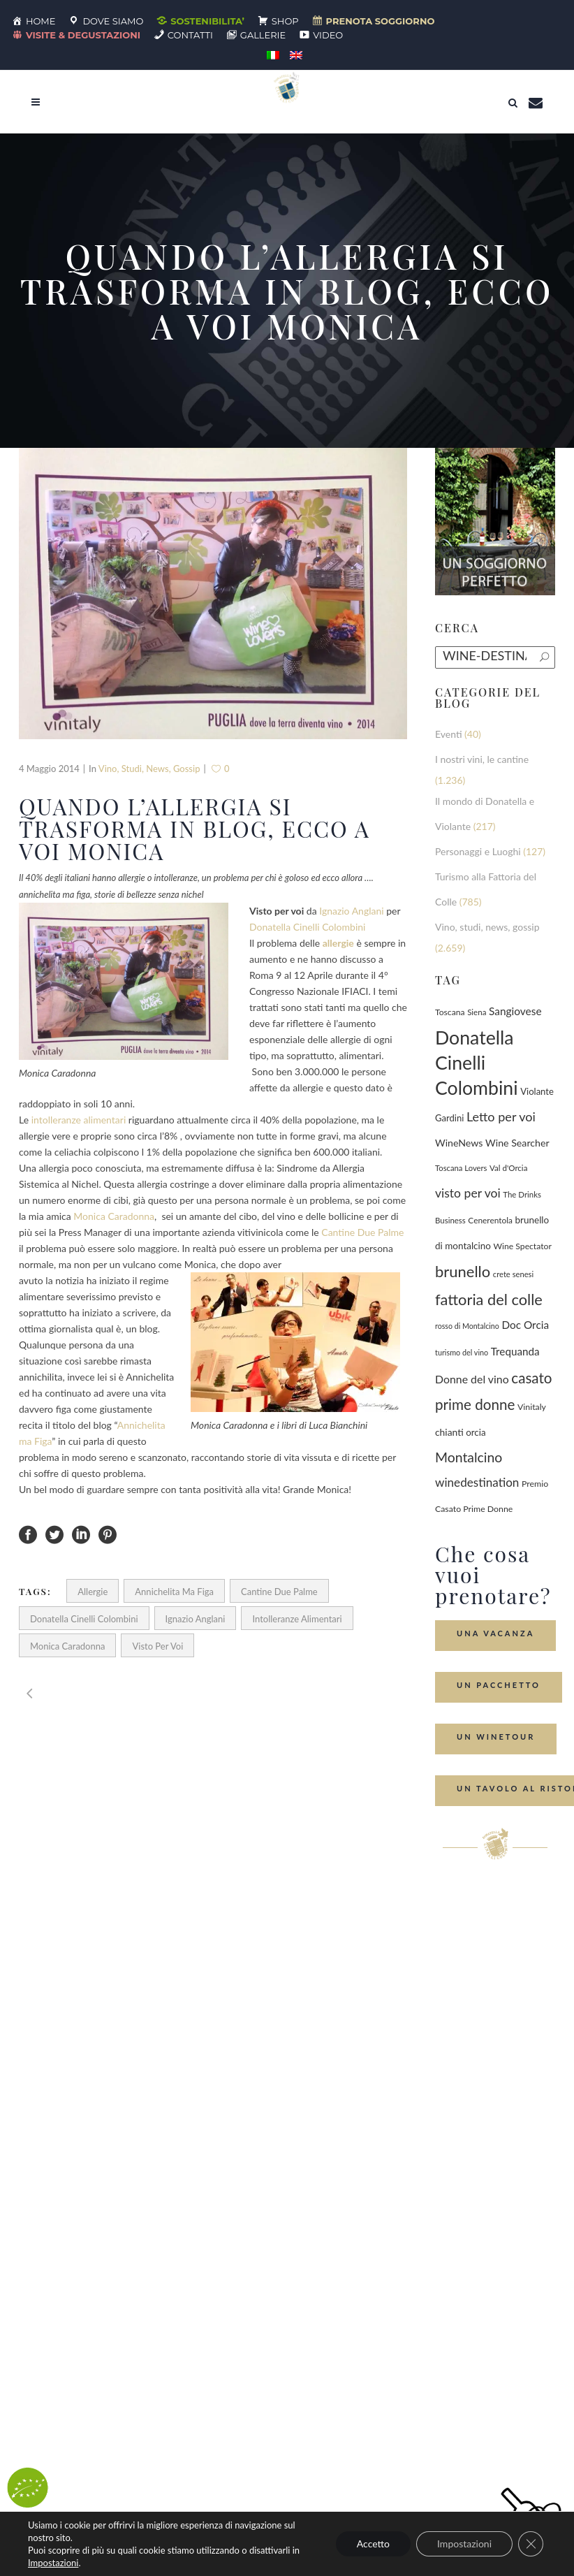 The width and height of the screenshot is (574, 2576). Describe the element at coordinates (525, 1324) in the screenshot. I see `Doc Orcia [Doc Orcia (189 elementi)]` at that location.